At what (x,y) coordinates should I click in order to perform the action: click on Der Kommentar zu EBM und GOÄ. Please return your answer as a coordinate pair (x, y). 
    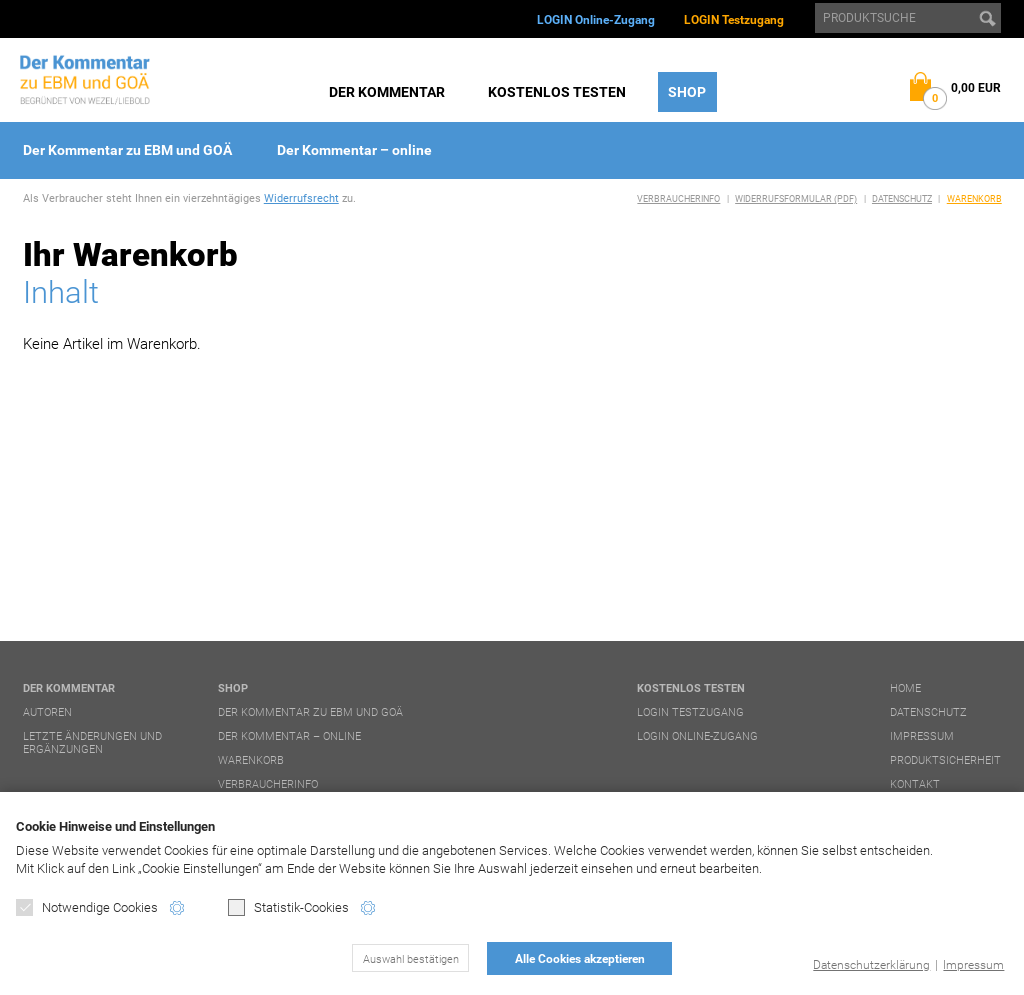
    Looking at the image, I should click on (127, 150).